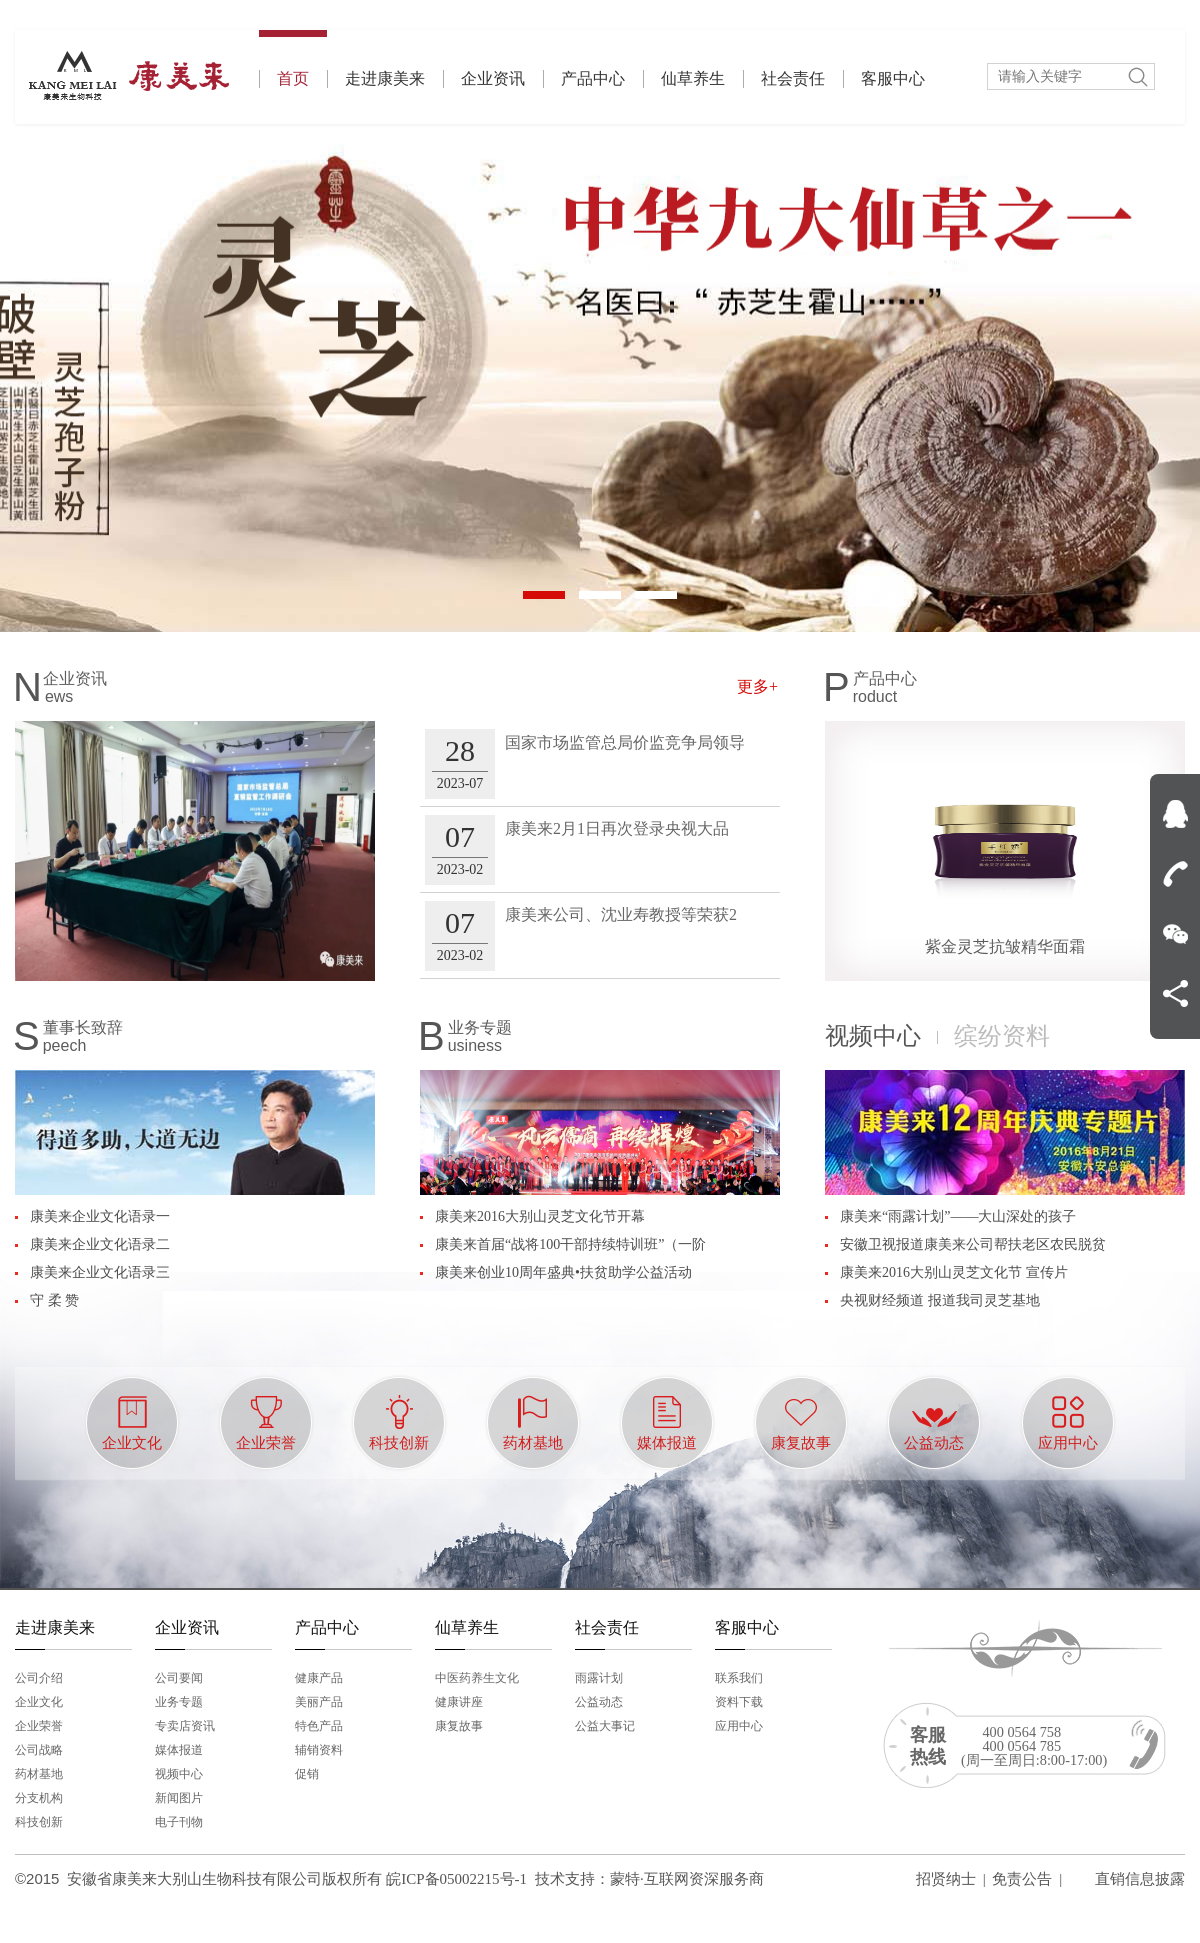 Image resolution: width=1200 pixels, height=1943 pixels. I want to click on 仙草养生, so click(693, 78).